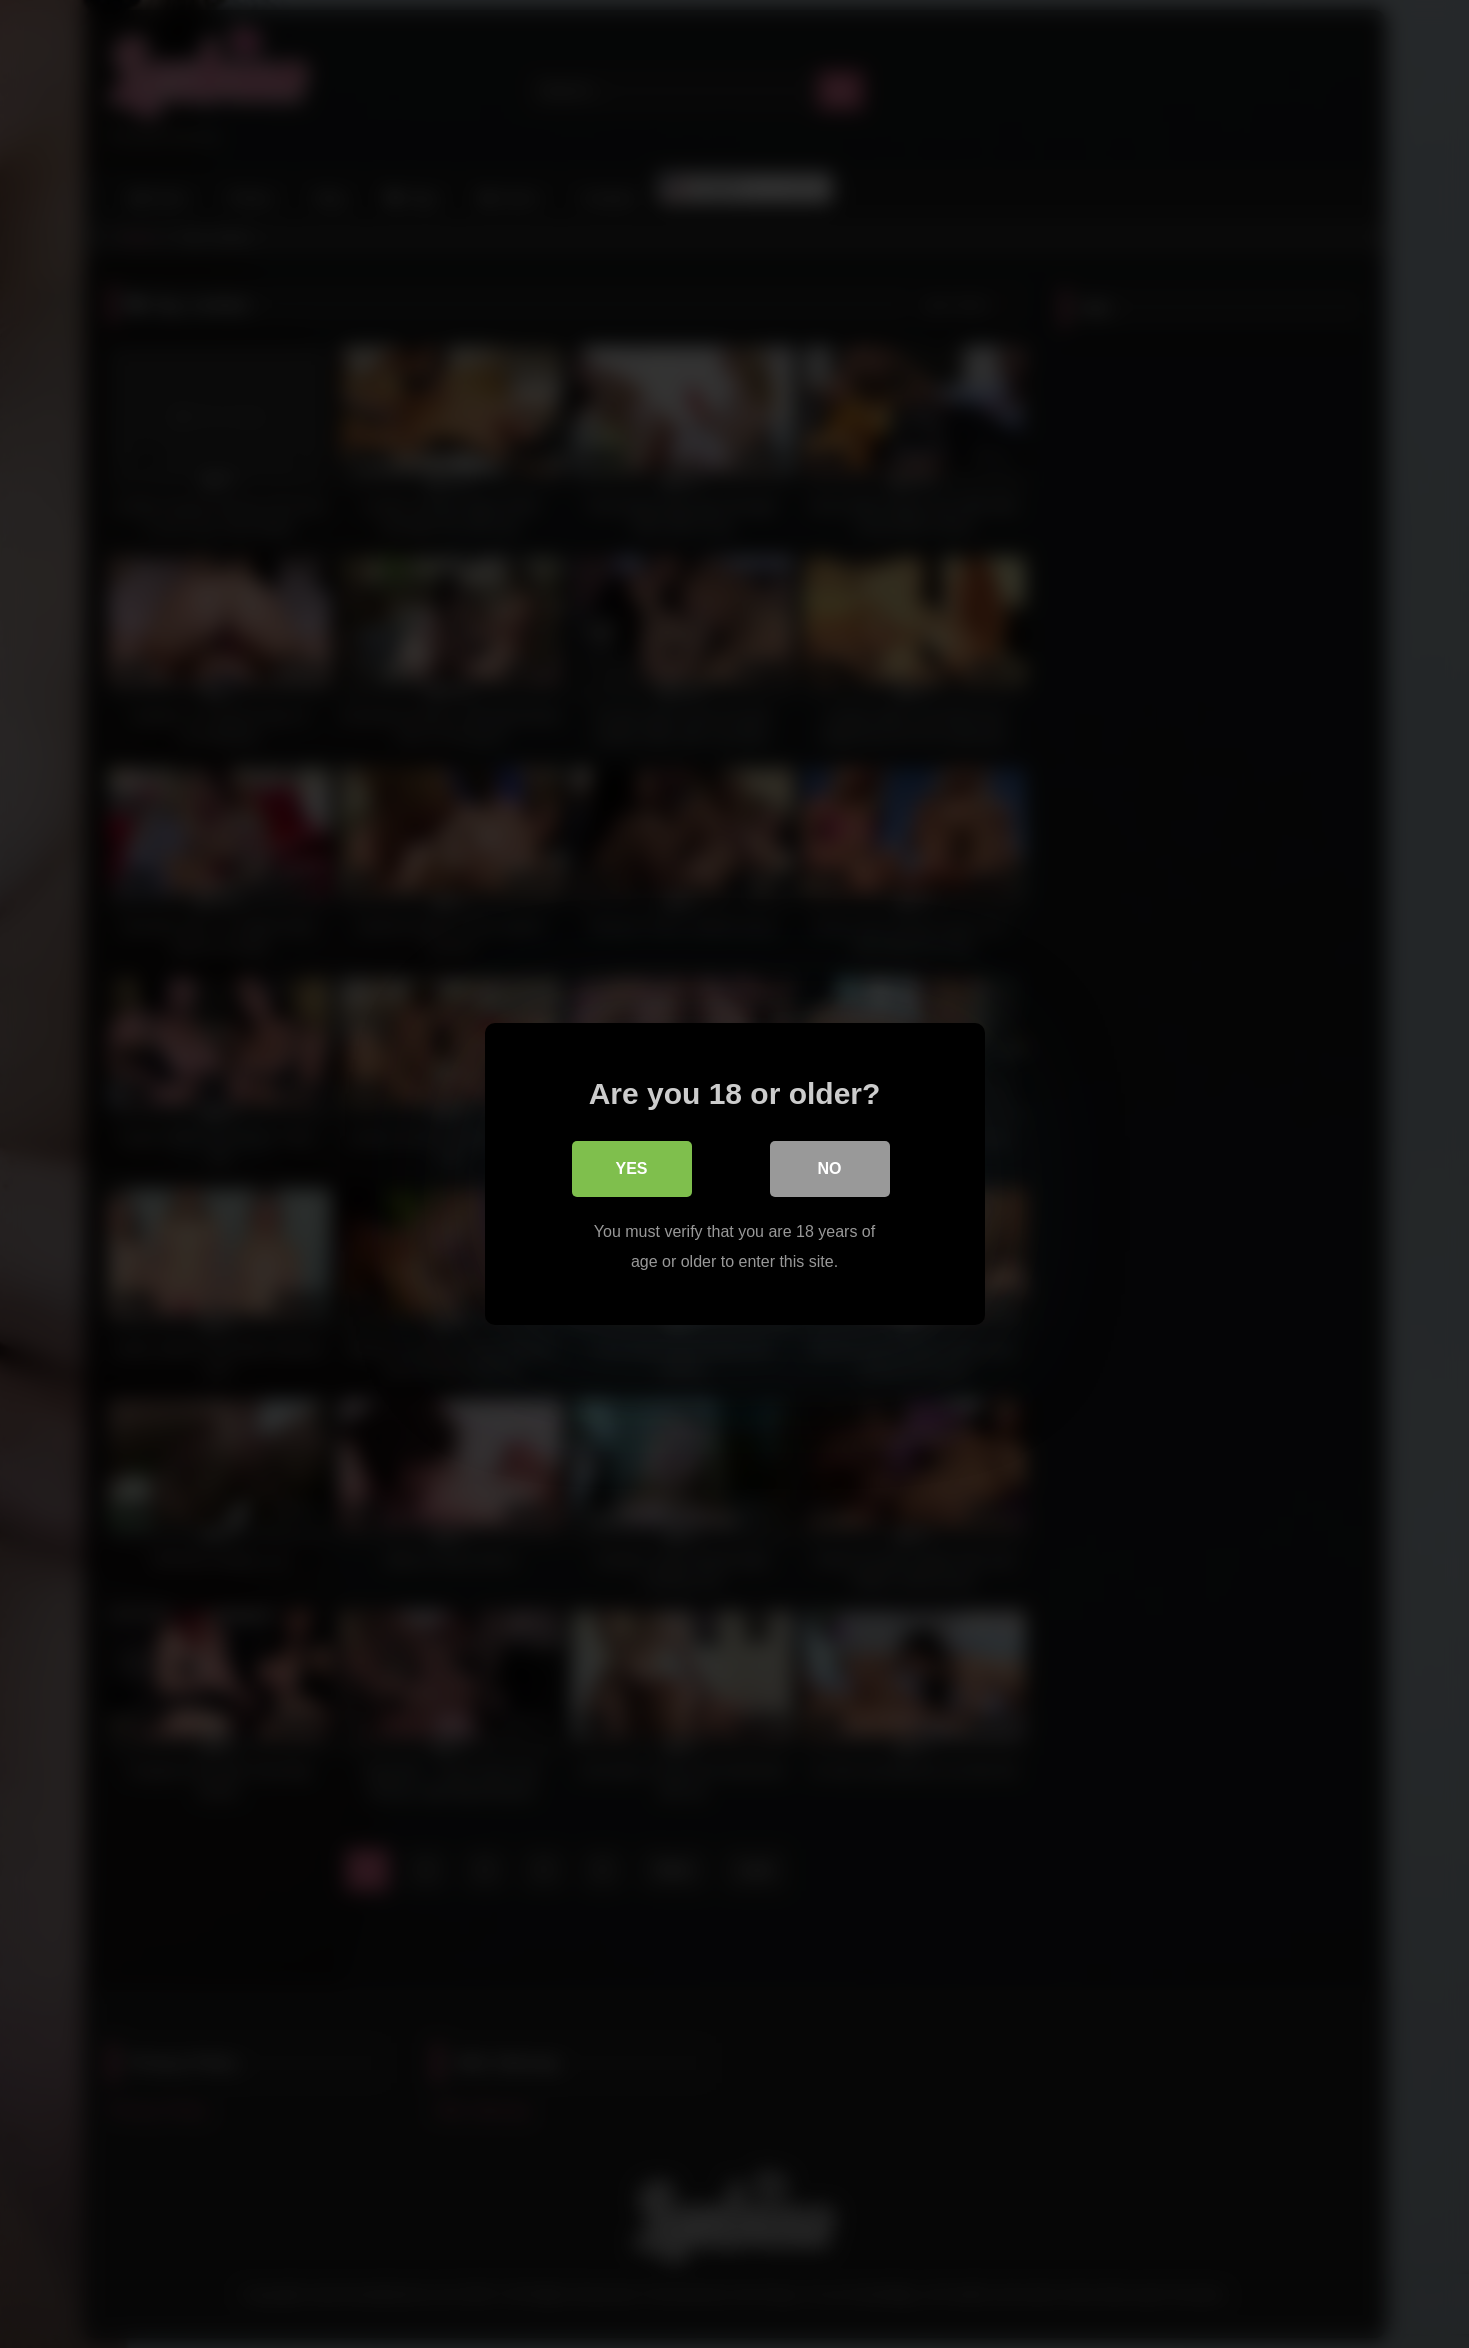  What do you see at coordinates (830, 1168) in the screenshot?
I see `No` at bounding box center [830, 1168].